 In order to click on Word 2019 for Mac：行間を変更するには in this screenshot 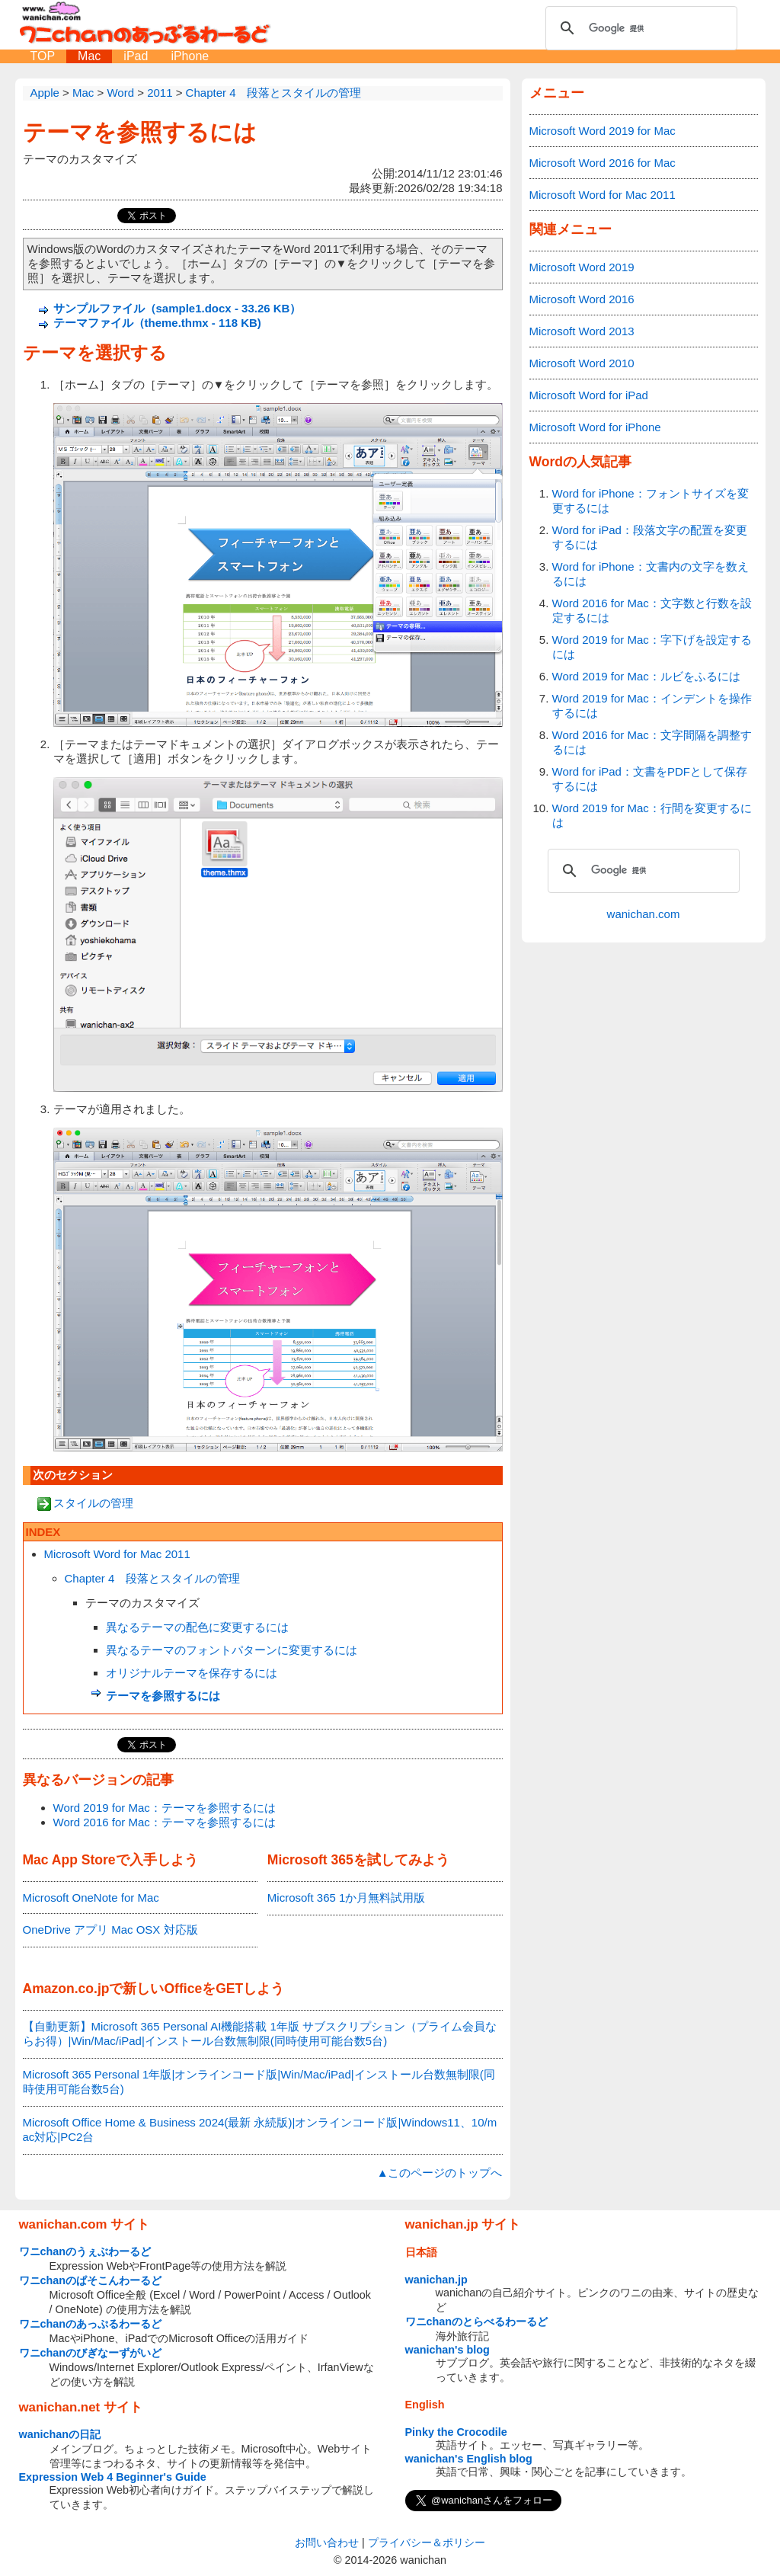, I will do `click(652, 815)`.